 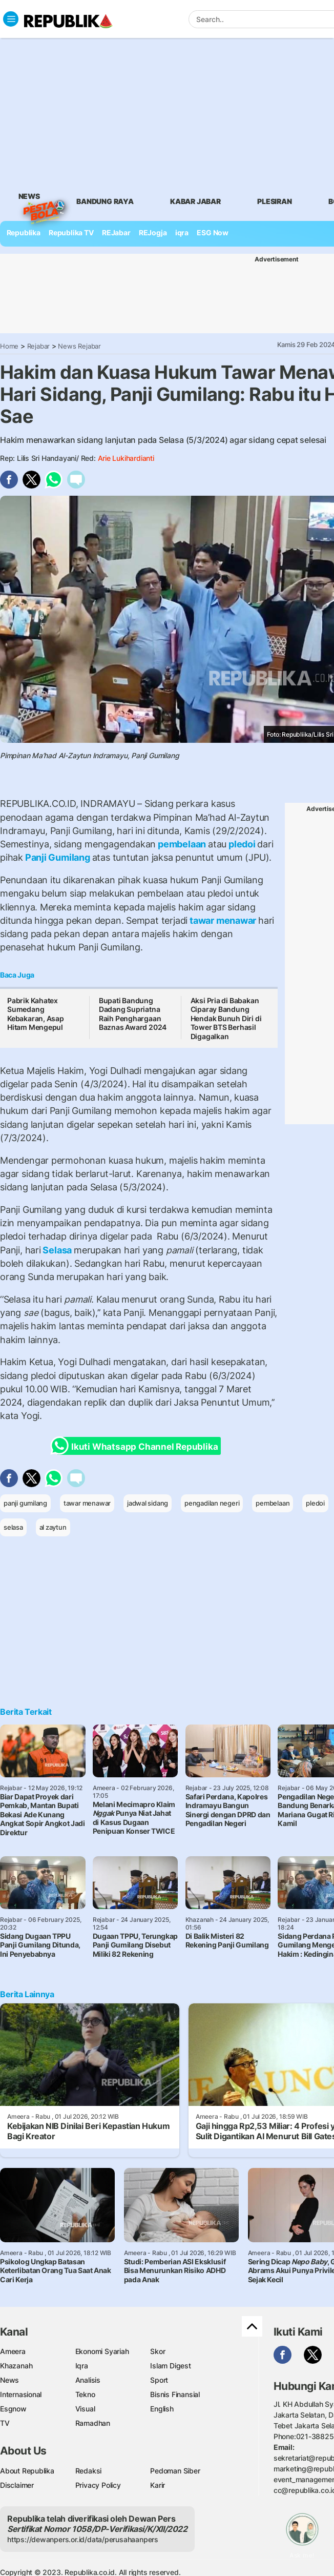 I want to click on al zaytun, so click(x=53, y=1527).